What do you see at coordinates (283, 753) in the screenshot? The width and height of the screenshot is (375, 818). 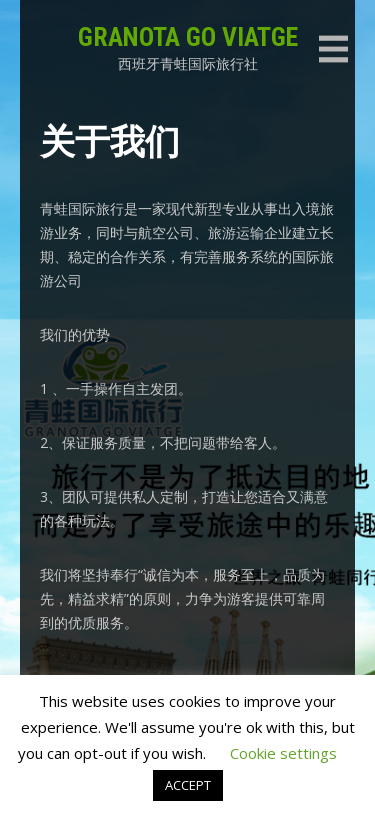 I see `Cookie settings [button]` at bounding box center [283, 753].